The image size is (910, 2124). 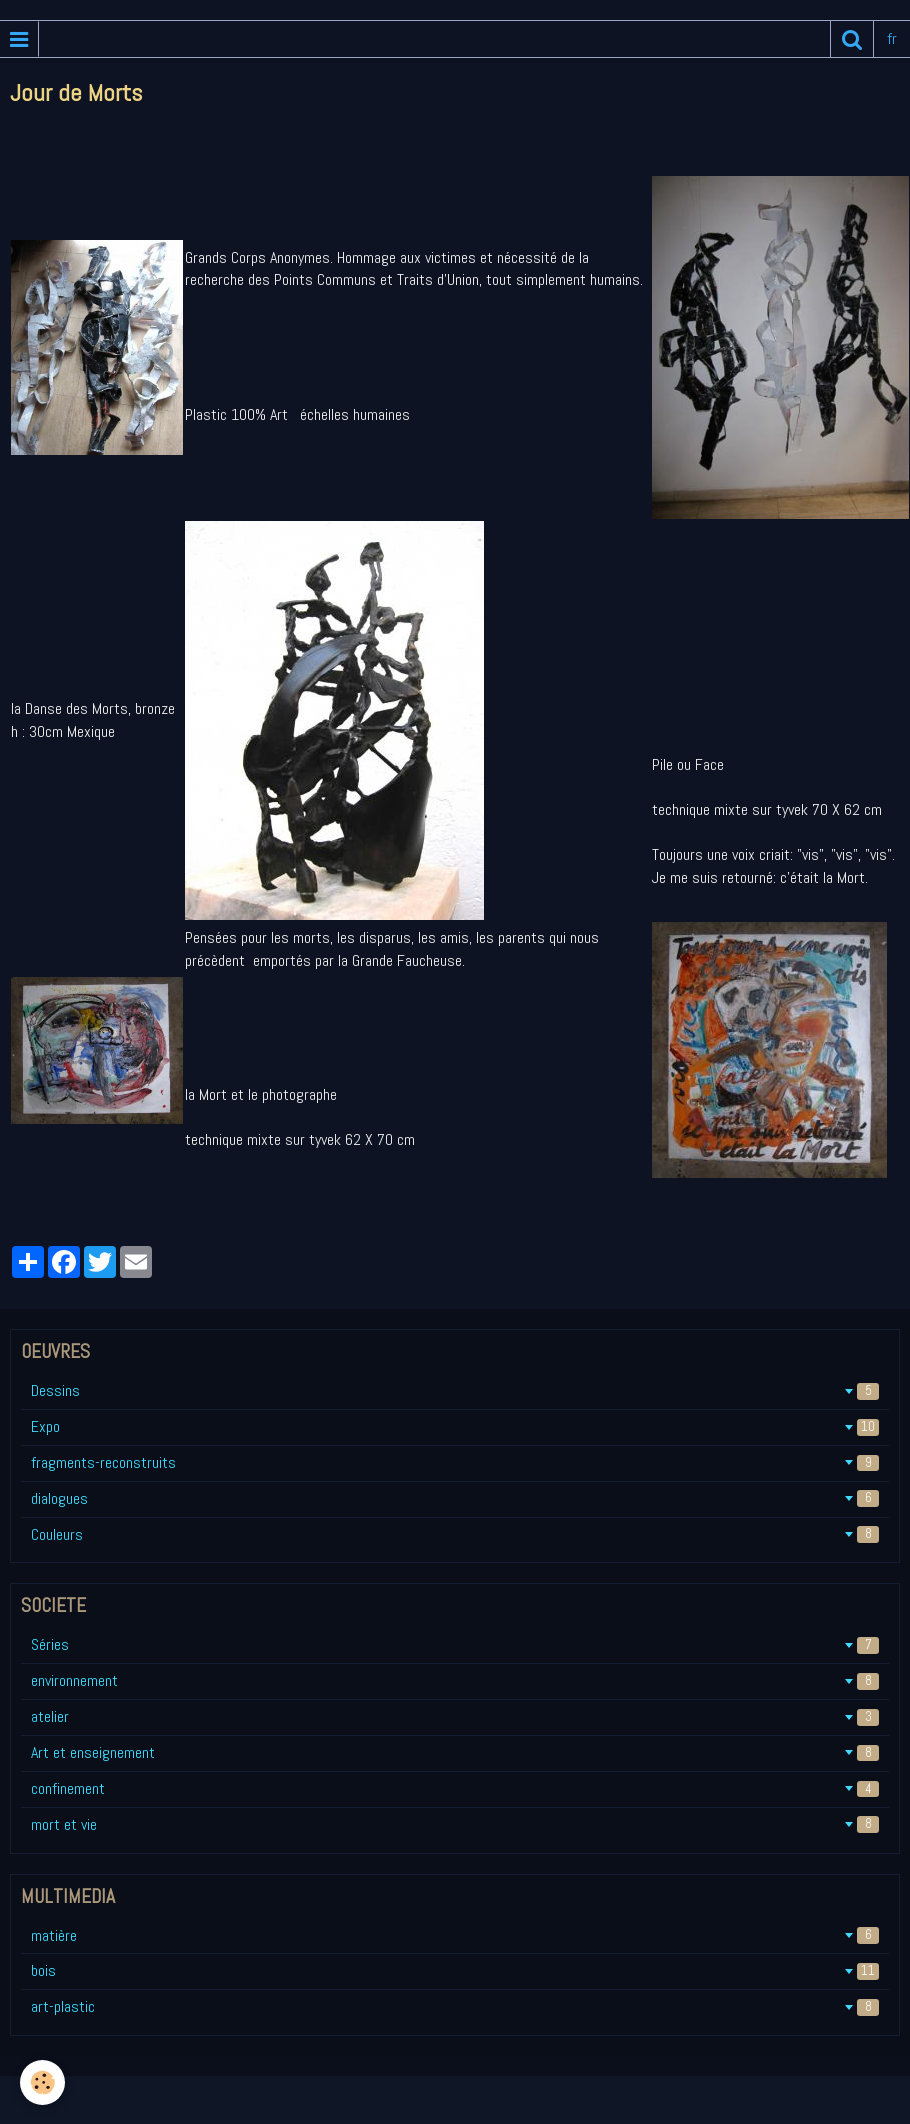 What do you see at coordinates (455, 1752) in the screenshot?
I see `Art et enseignement` at bounding box center [455, 1752].